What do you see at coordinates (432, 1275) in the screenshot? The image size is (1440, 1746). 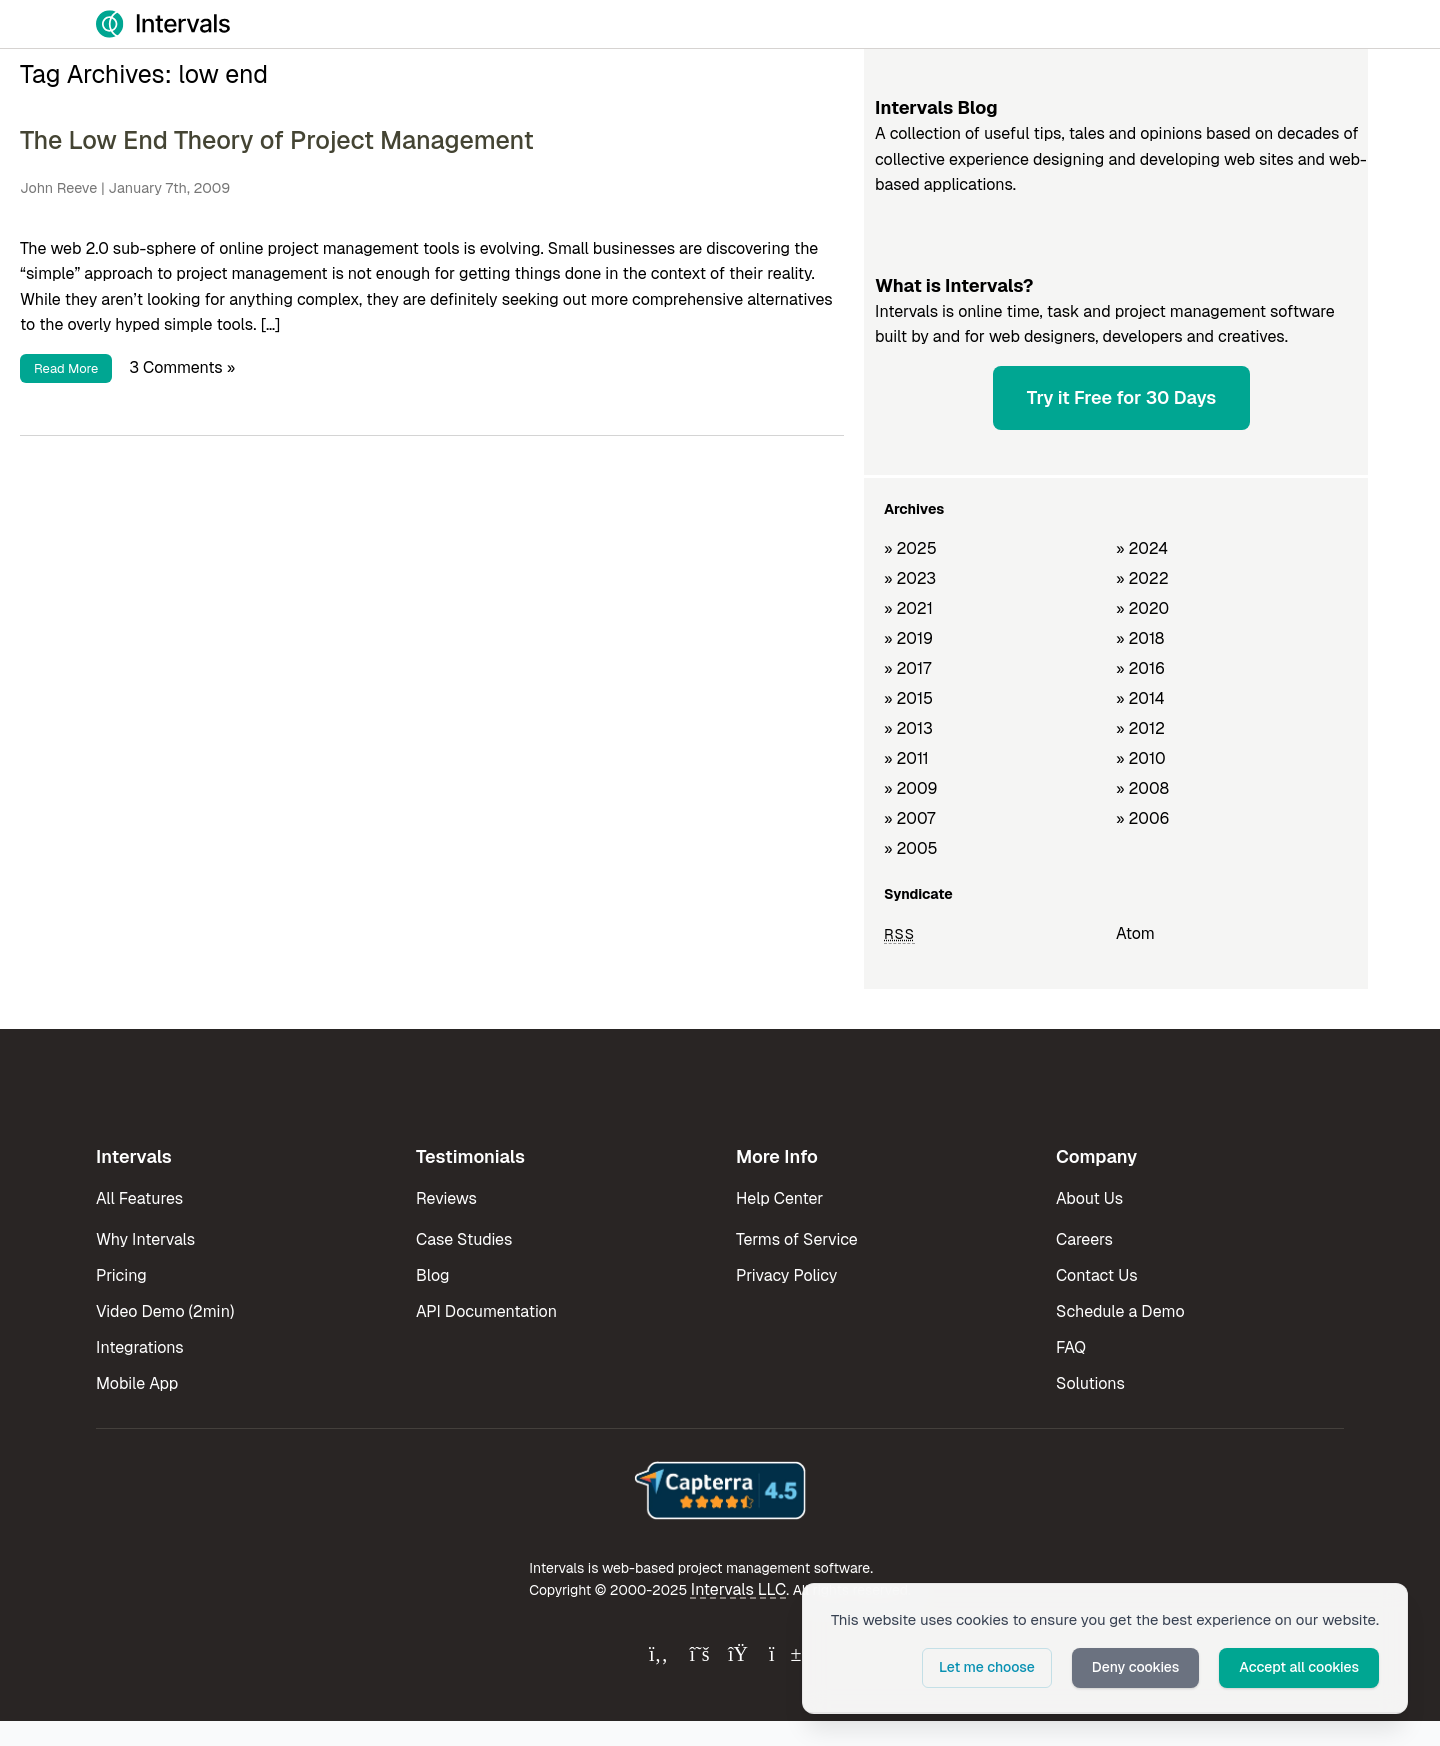 I see `Blog` at bounding box center [432, 1275].